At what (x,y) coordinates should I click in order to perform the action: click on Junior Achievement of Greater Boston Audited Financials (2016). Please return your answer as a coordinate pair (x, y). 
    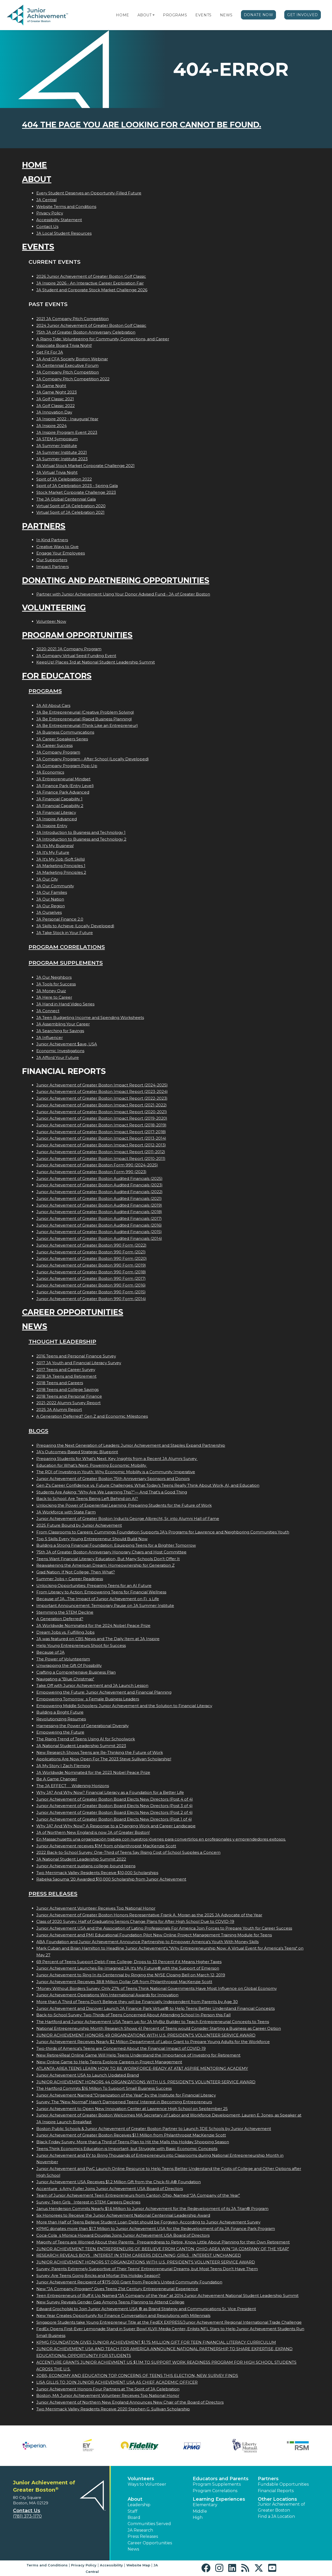
    Looking at the image, I should click on (99, 1225).